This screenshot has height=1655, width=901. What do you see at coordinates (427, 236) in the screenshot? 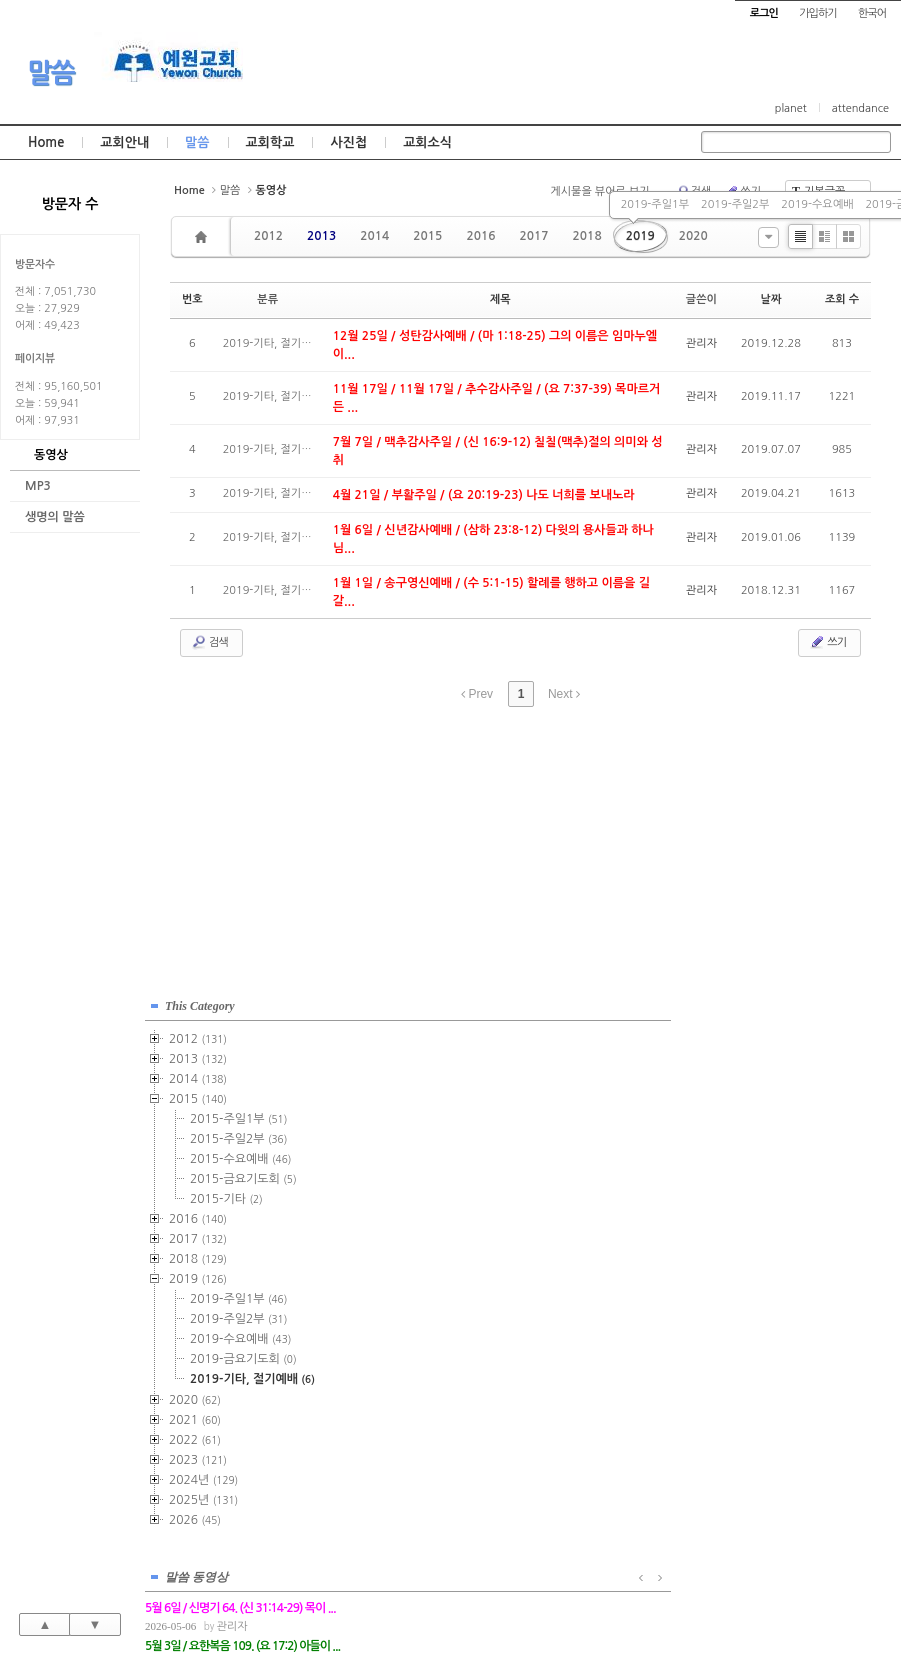
I see `2015` at bounding box center [427, 236].